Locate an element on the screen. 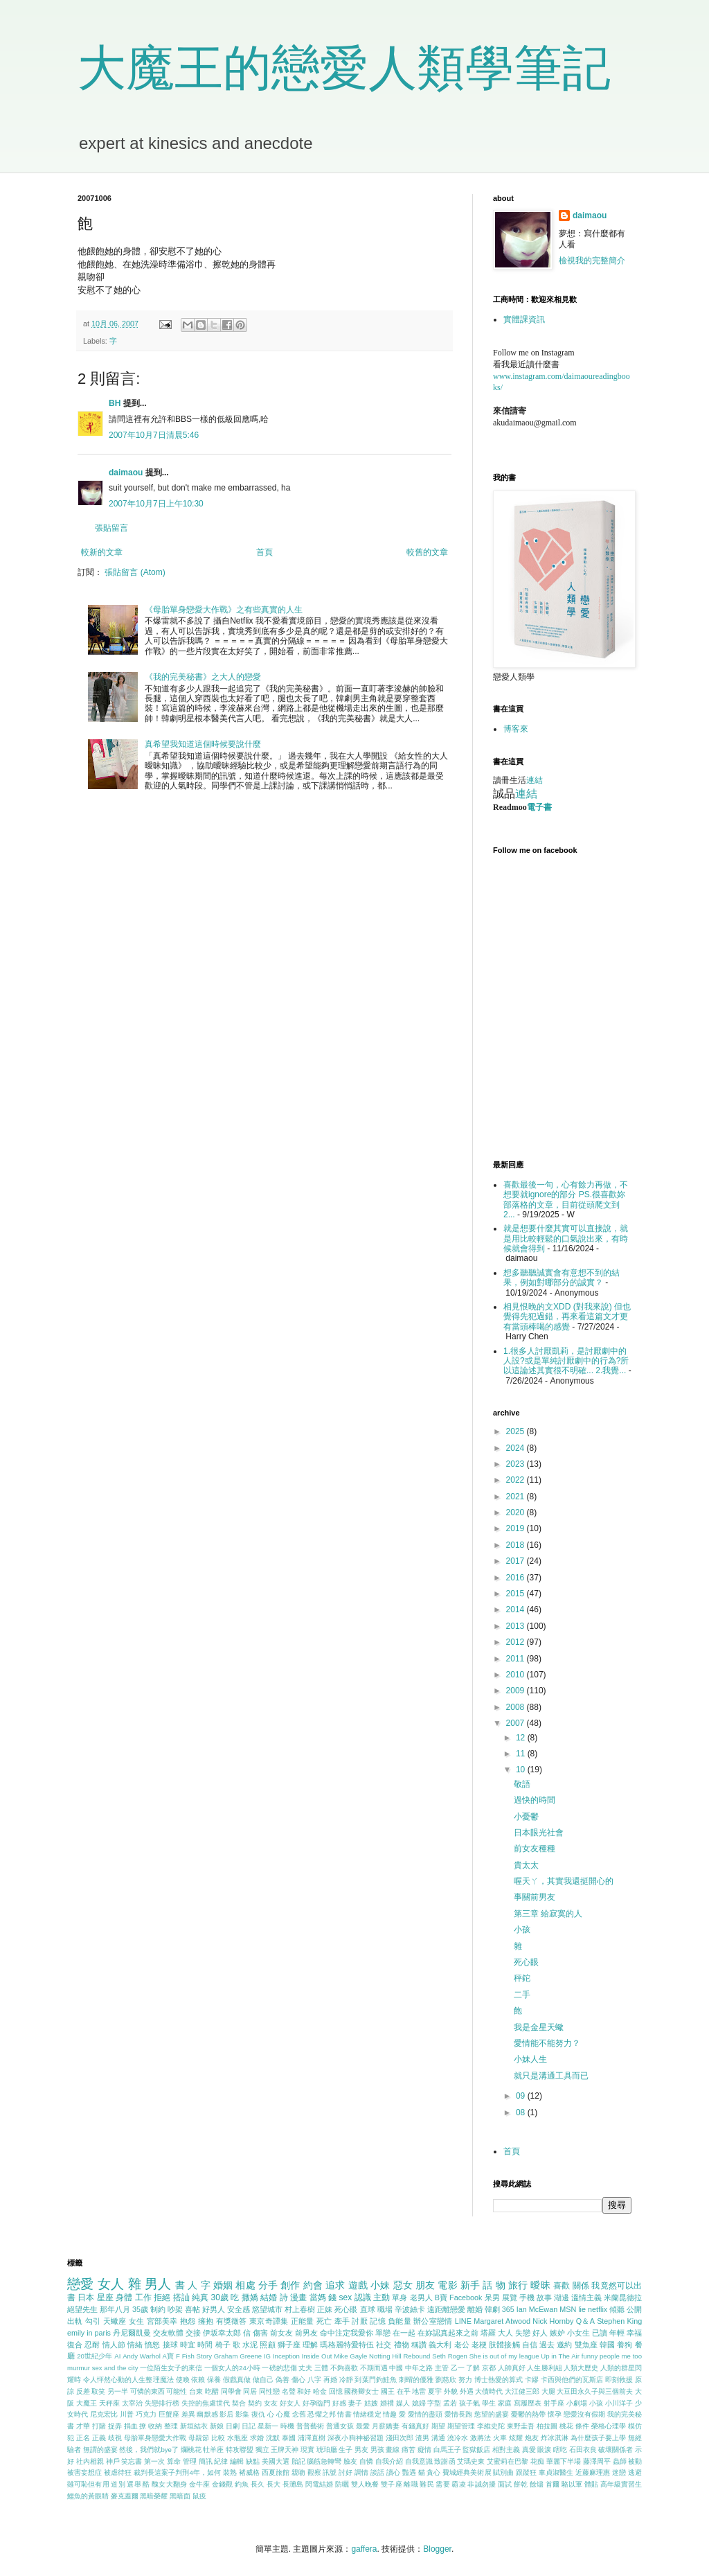 The width and height of the screenshot is (709, 2576). 主管 is located at coordinates (442, 2368).